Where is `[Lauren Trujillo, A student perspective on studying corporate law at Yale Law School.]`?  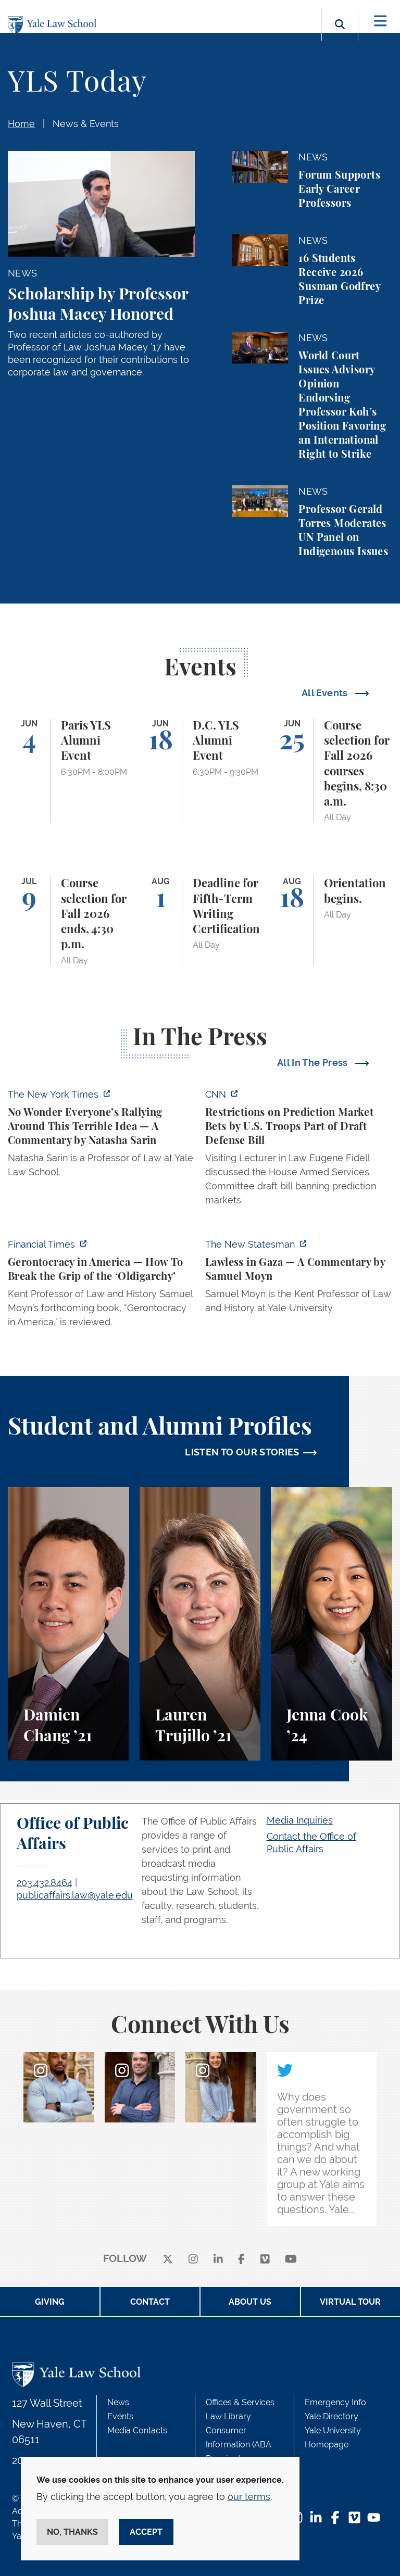
[Lauren Trujillo, A student perspective on studying corporate law at Yale Law School.] is located at coordinates (200, 1624).